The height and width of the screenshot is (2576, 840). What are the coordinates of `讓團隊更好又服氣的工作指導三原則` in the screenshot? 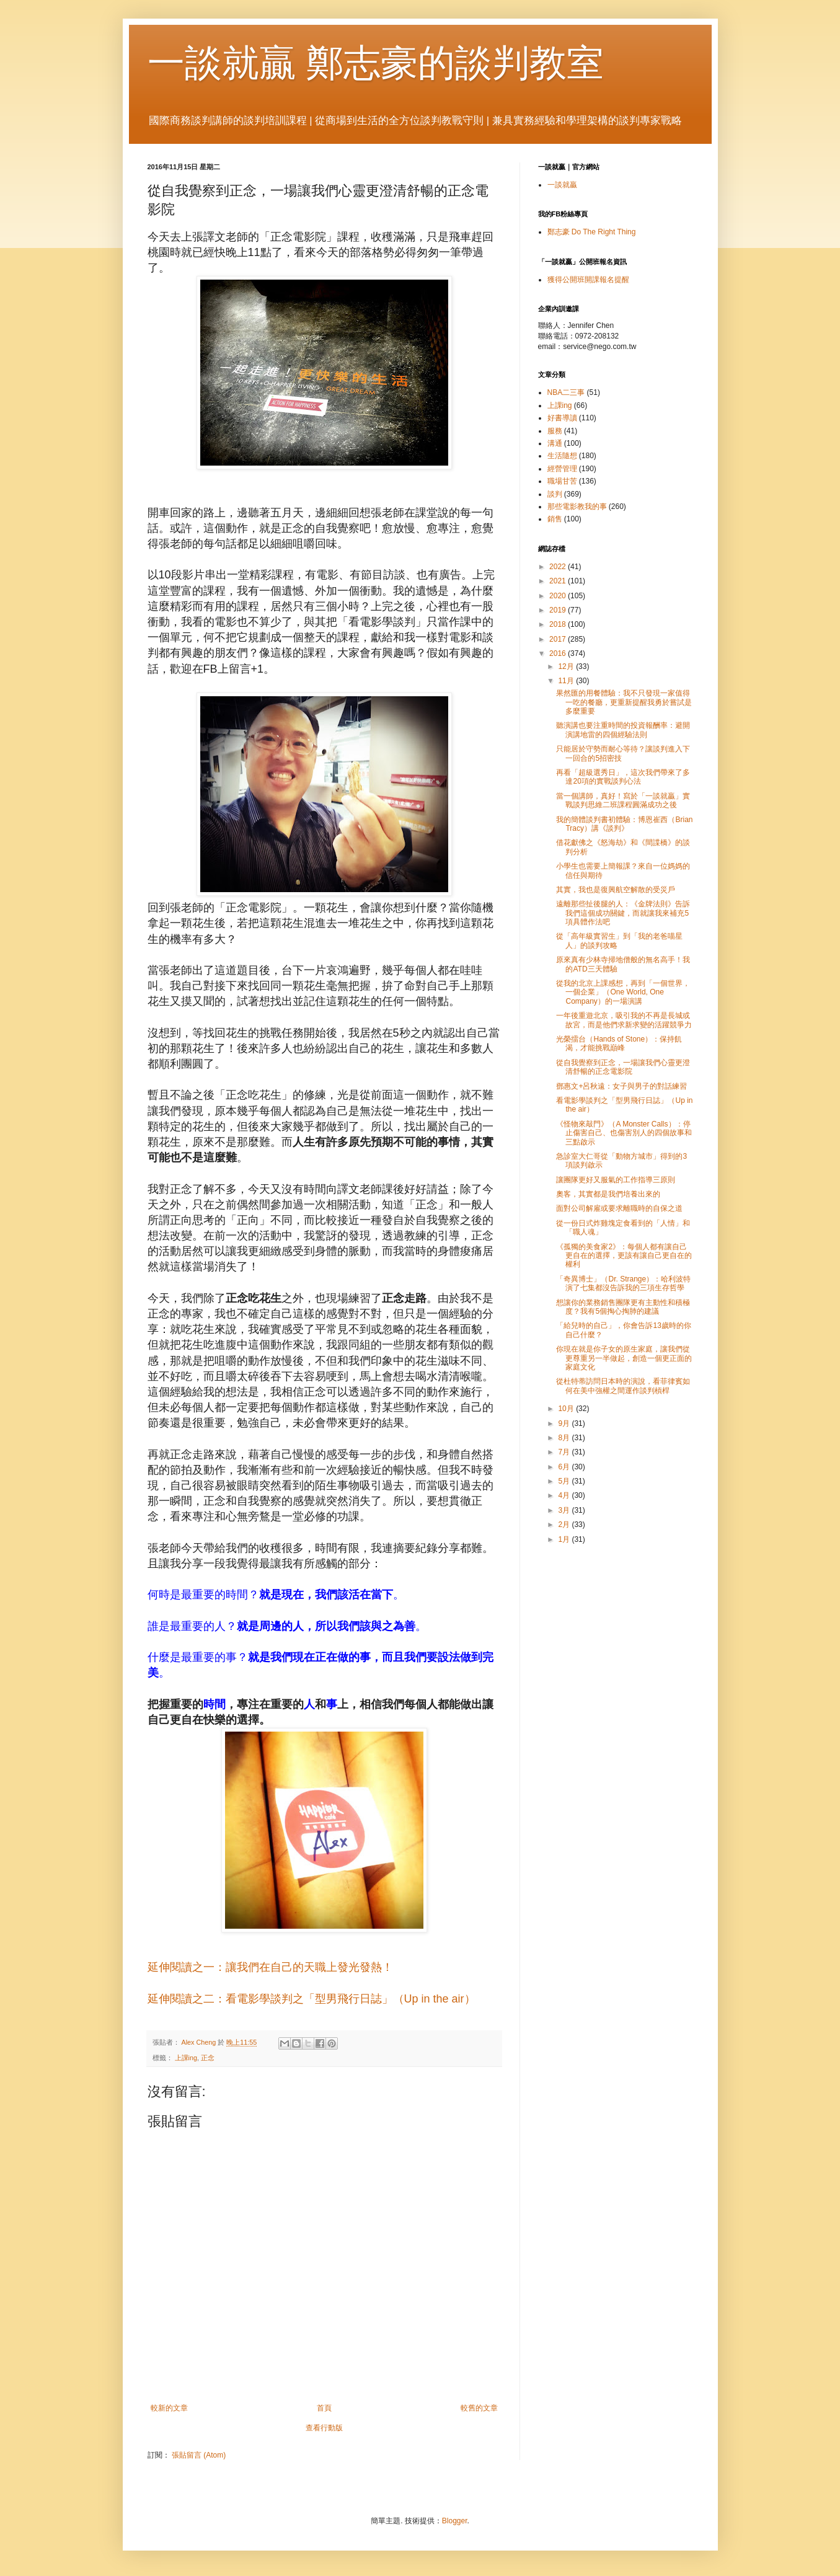 It's located at (615, 1179).